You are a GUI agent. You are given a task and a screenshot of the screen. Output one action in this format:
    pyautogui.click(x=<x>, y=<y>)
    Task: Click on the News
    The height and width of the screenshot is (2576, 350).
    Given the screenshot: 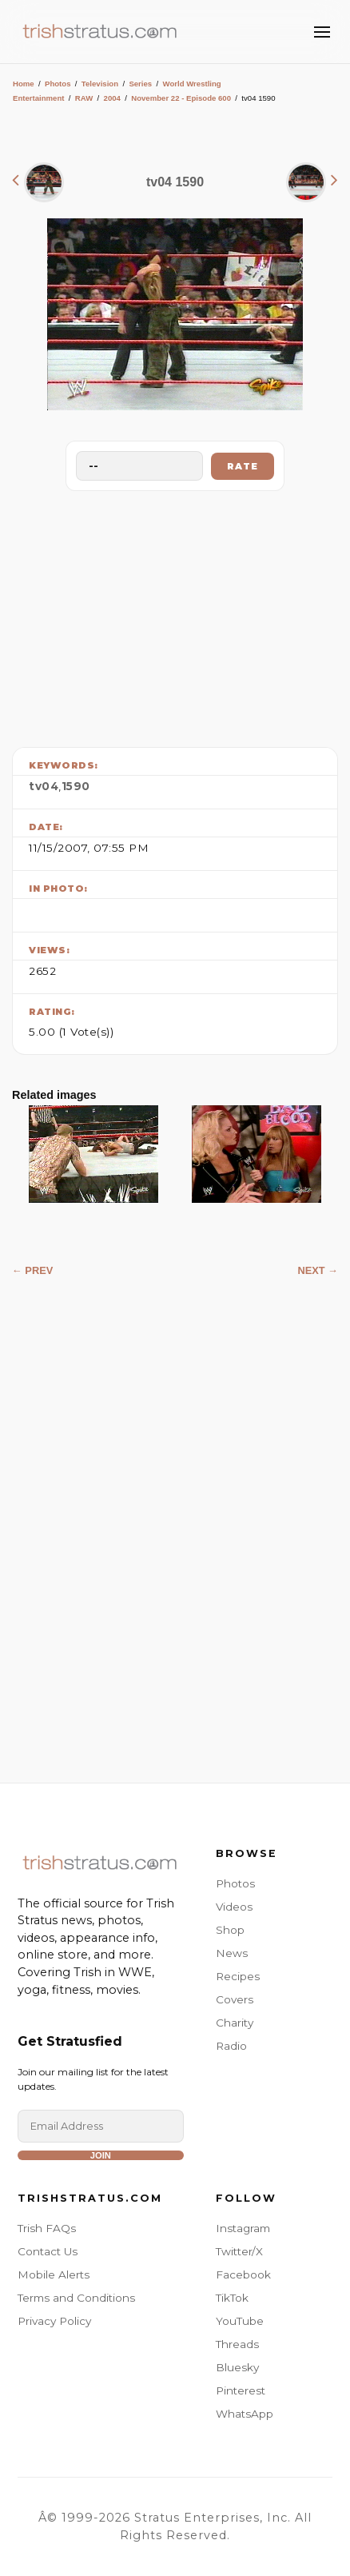 What is the action you would take?
    pyautogui.click(x=232, y=1953)
    